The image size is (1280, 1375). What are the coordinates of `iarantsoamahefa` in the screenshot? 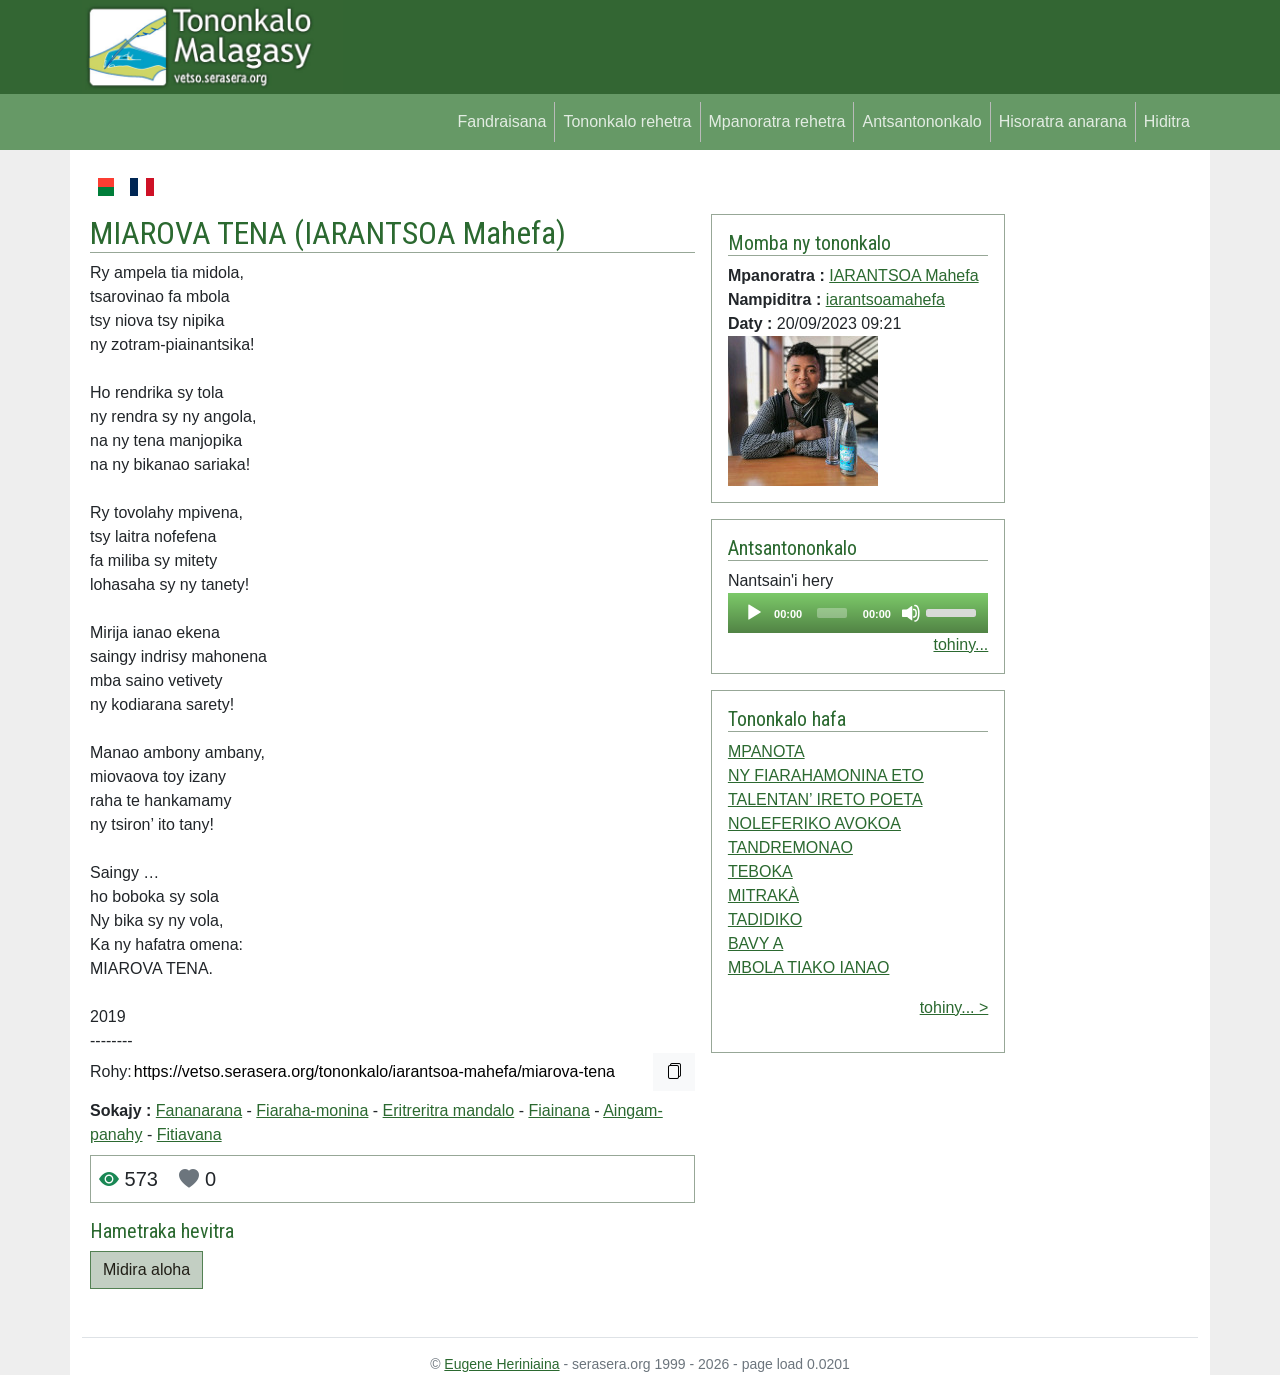 It's located at (885, 299).